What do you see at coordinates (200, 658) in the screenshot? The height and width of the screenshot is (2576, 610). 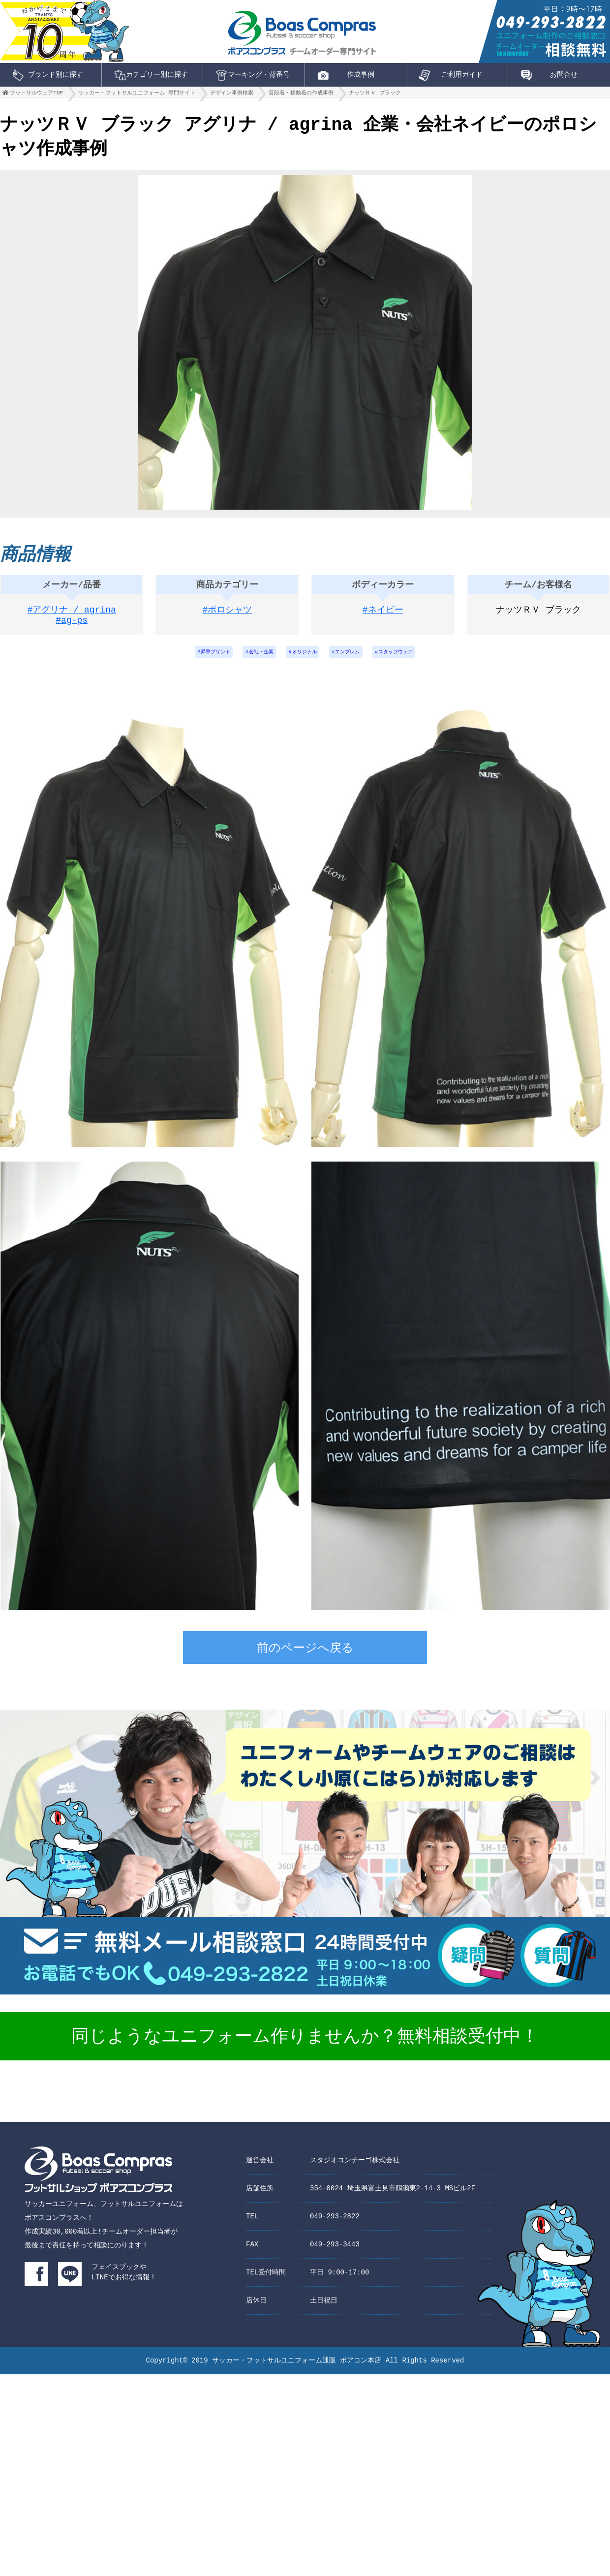 I see `昇華プリント` at bounding box center [200, 658].